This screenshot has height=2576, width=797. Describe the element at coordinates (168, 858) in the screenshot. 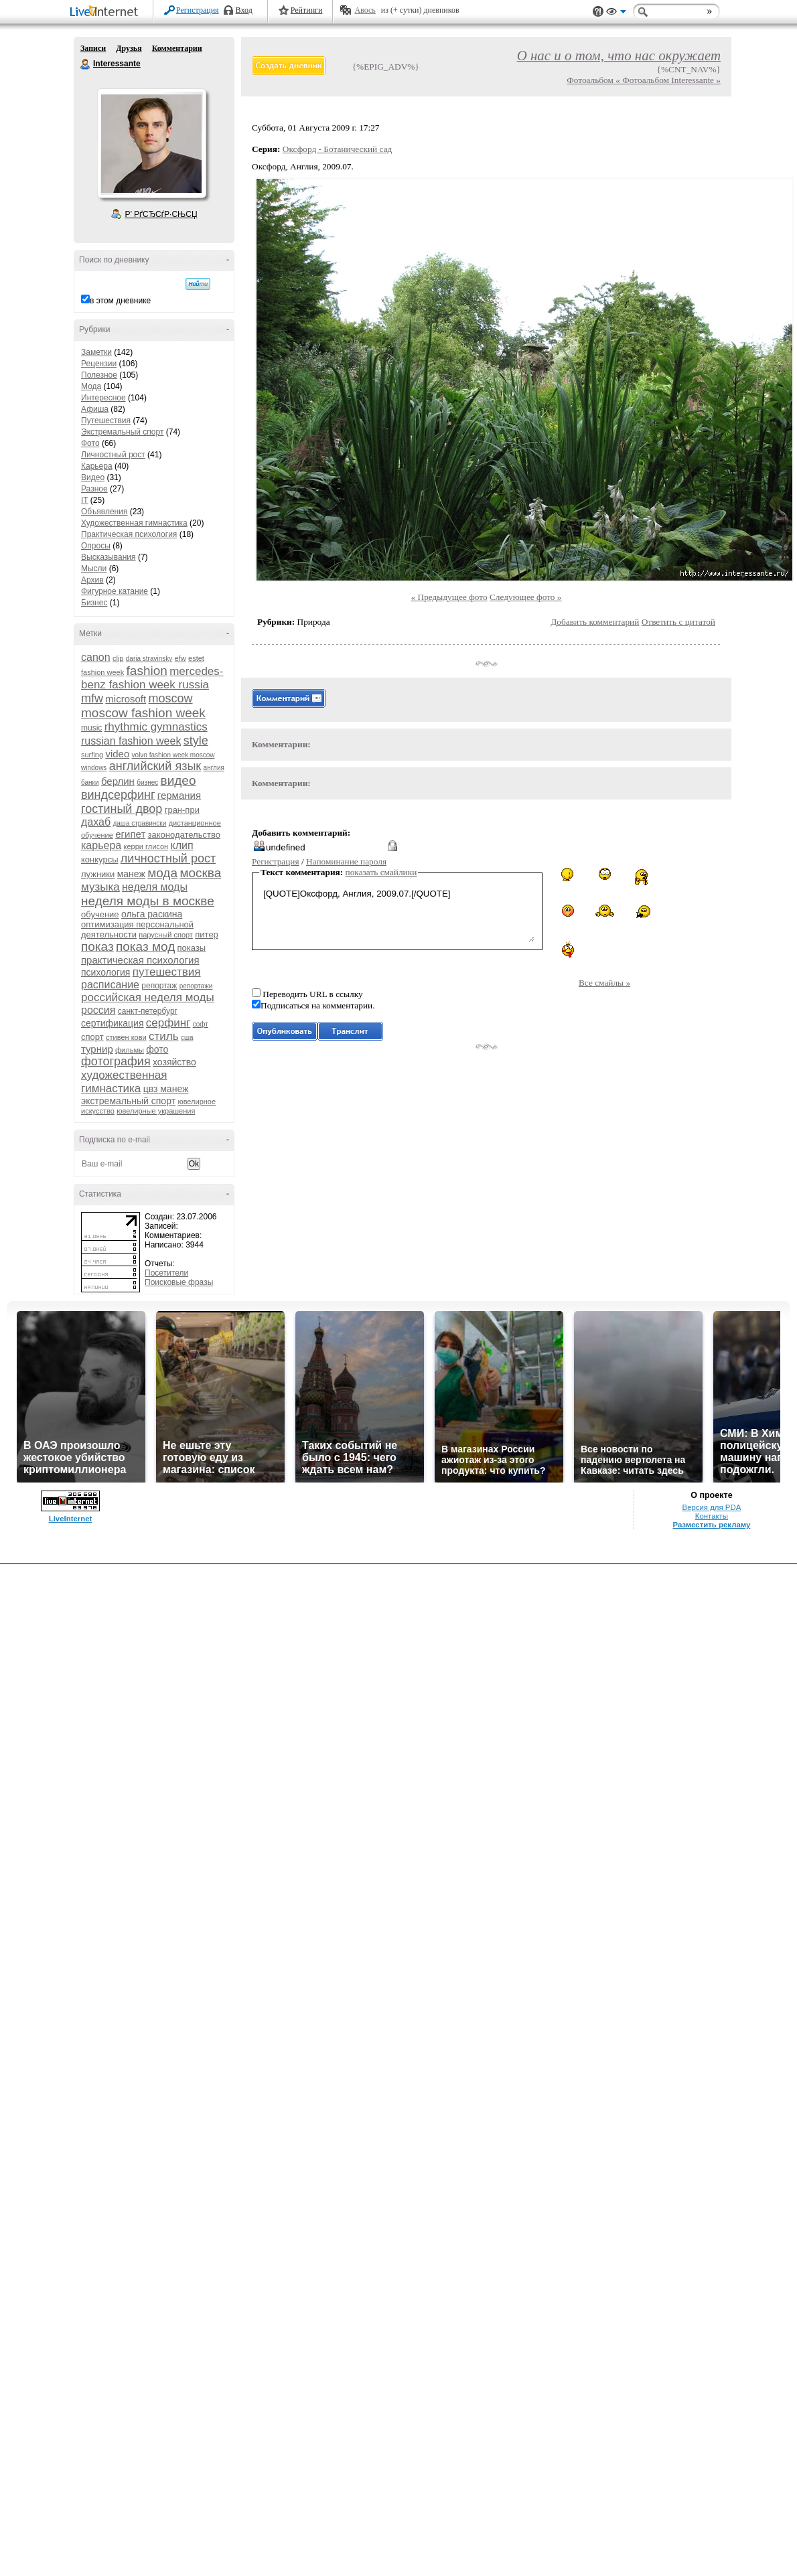

I see `личностный рост` at that location.